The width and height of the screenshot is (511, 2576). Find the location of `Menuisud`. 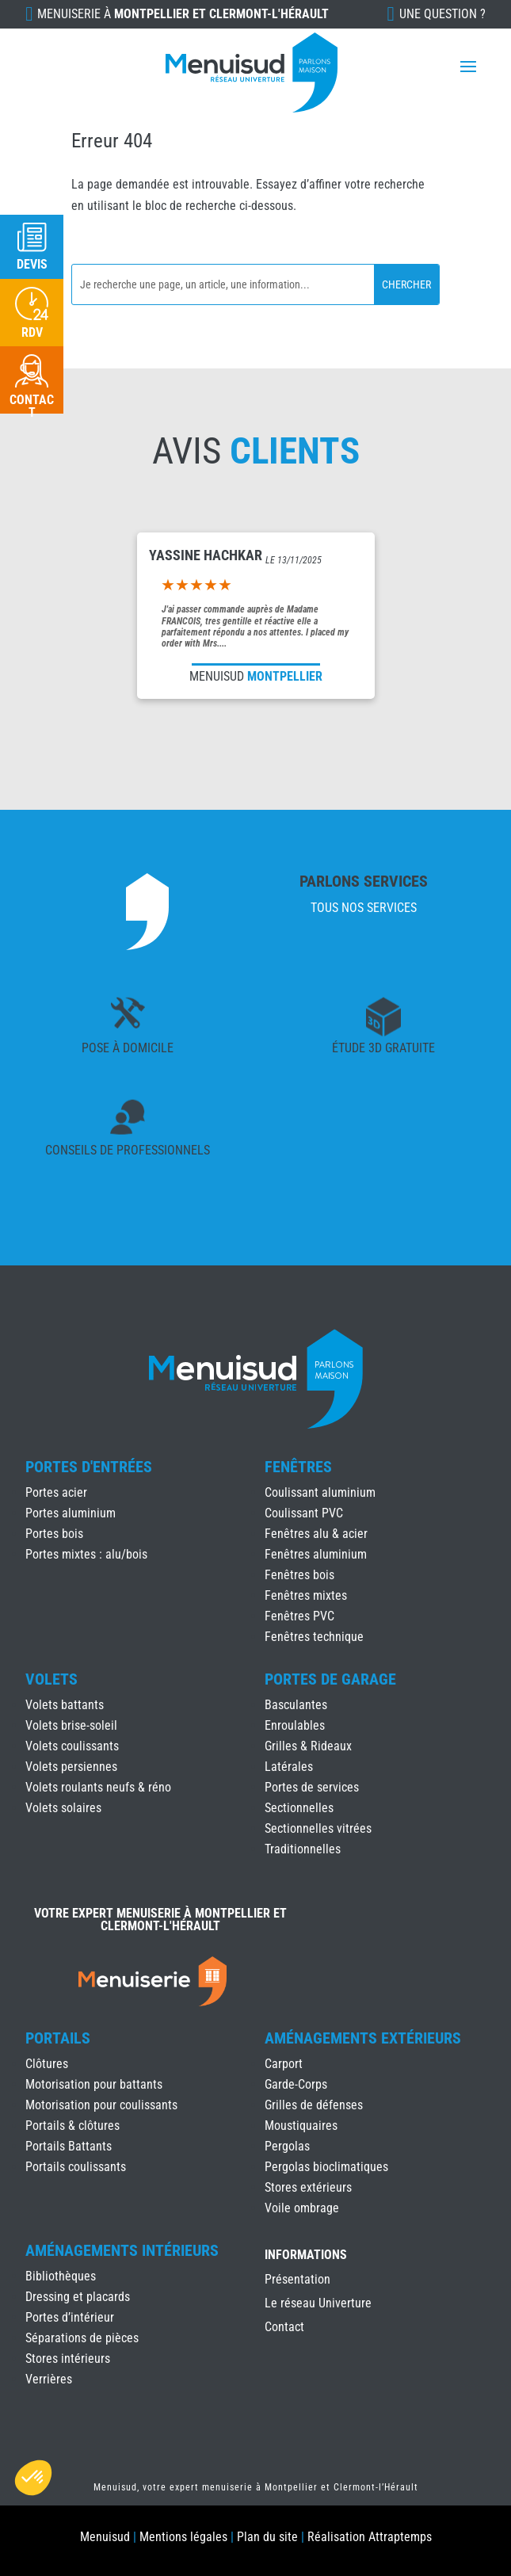

Menuisud is located at coordinates (105, 2536).